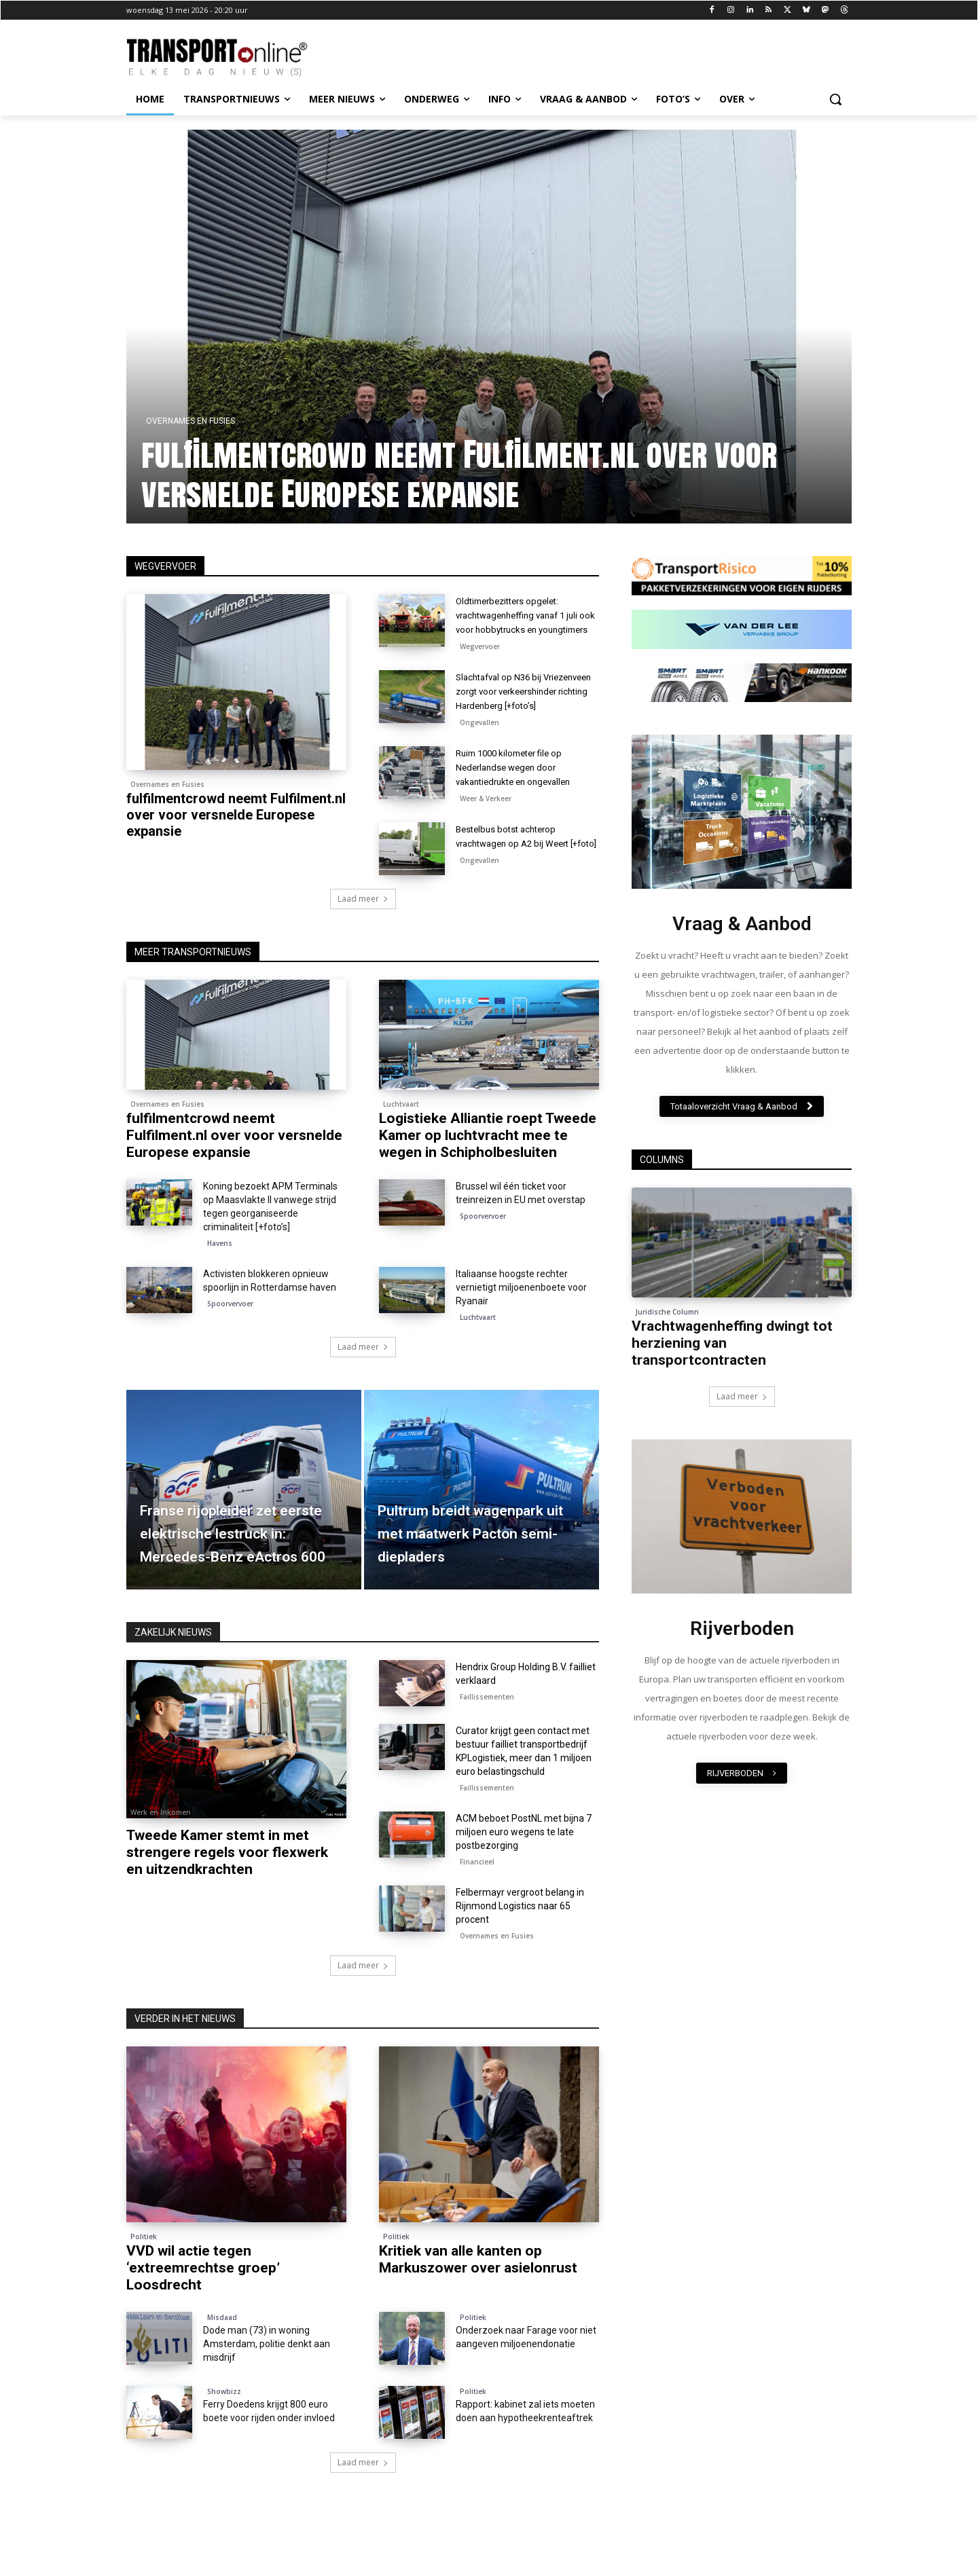  What do you see at coordinates (477, 1895) in the screenshot?
I see `Financieel` at bounding box center [477, 1895].